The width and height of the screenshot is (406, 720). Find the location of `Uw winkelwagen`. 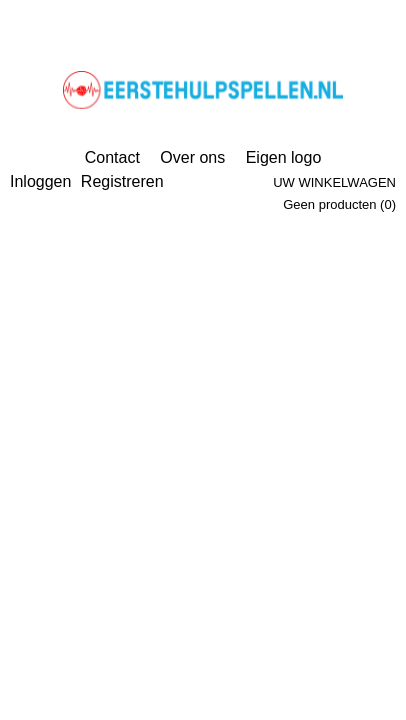

Uw winkelwagen is located at coordinates (334, 182).